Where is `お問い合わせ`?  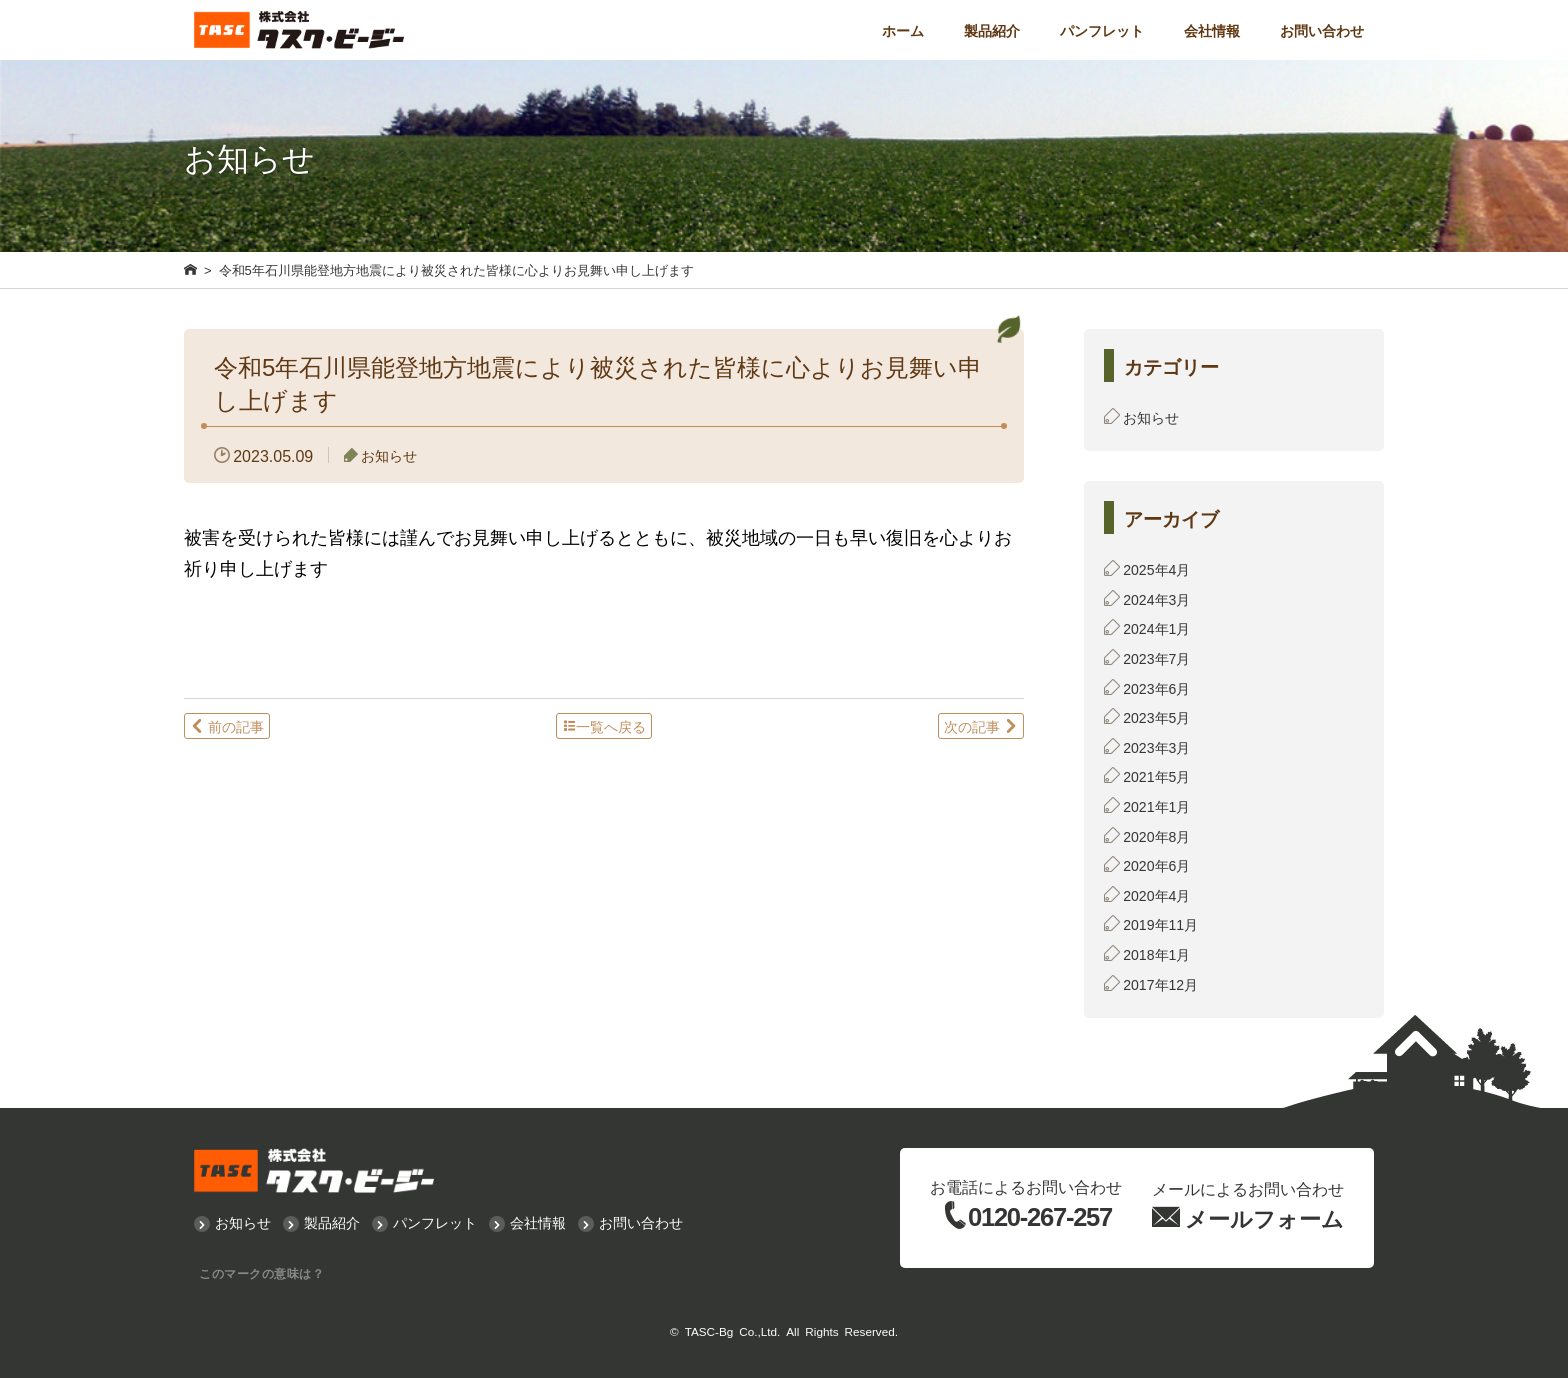
お問い合わせ is located at coordinates (1322, 30).